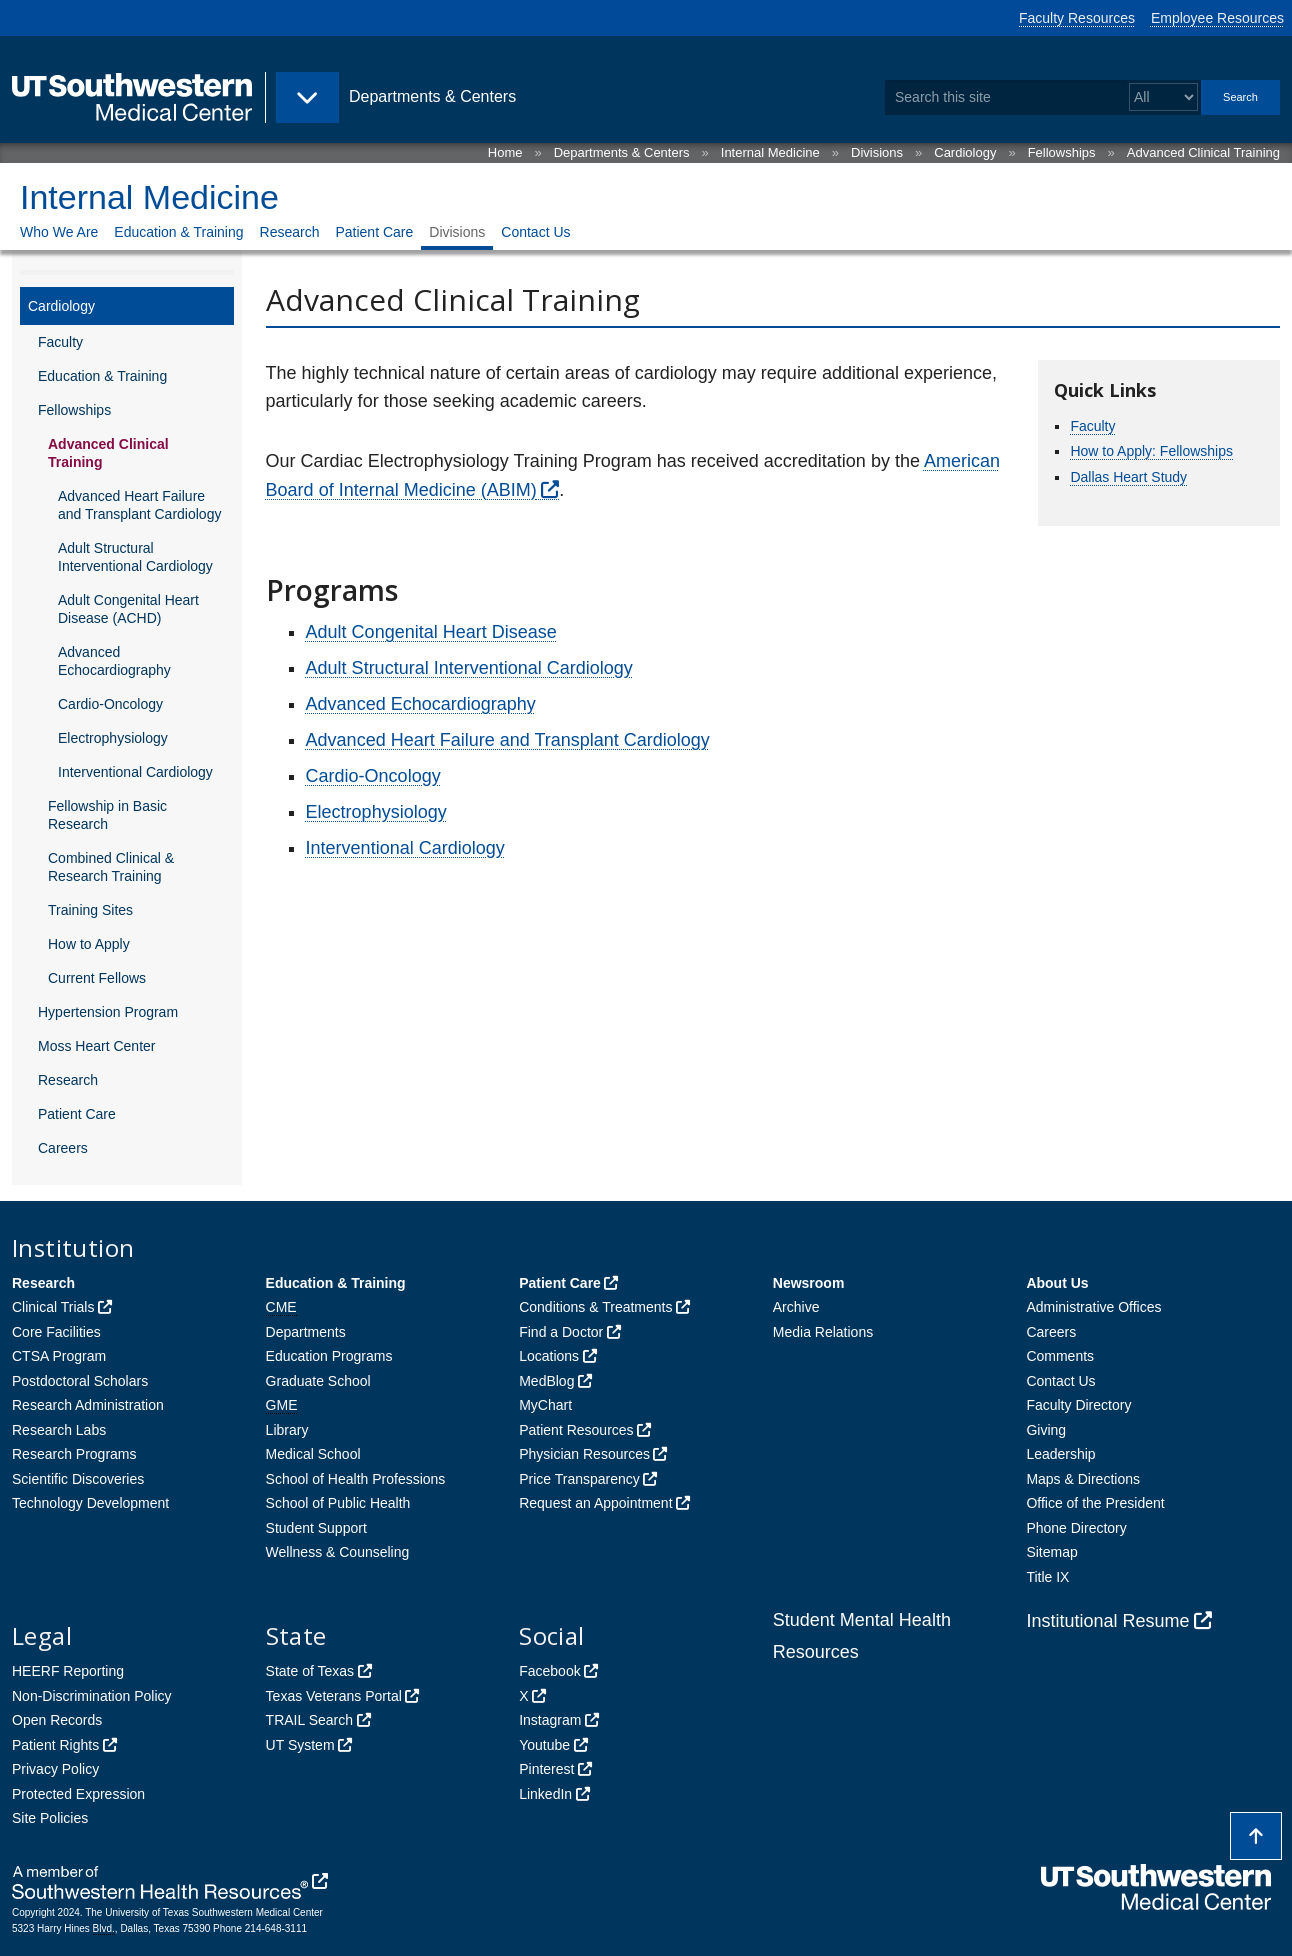  Describe the element at coordinates (108, 1012) in the screenshot. I see `Hypertension Program` at that location.